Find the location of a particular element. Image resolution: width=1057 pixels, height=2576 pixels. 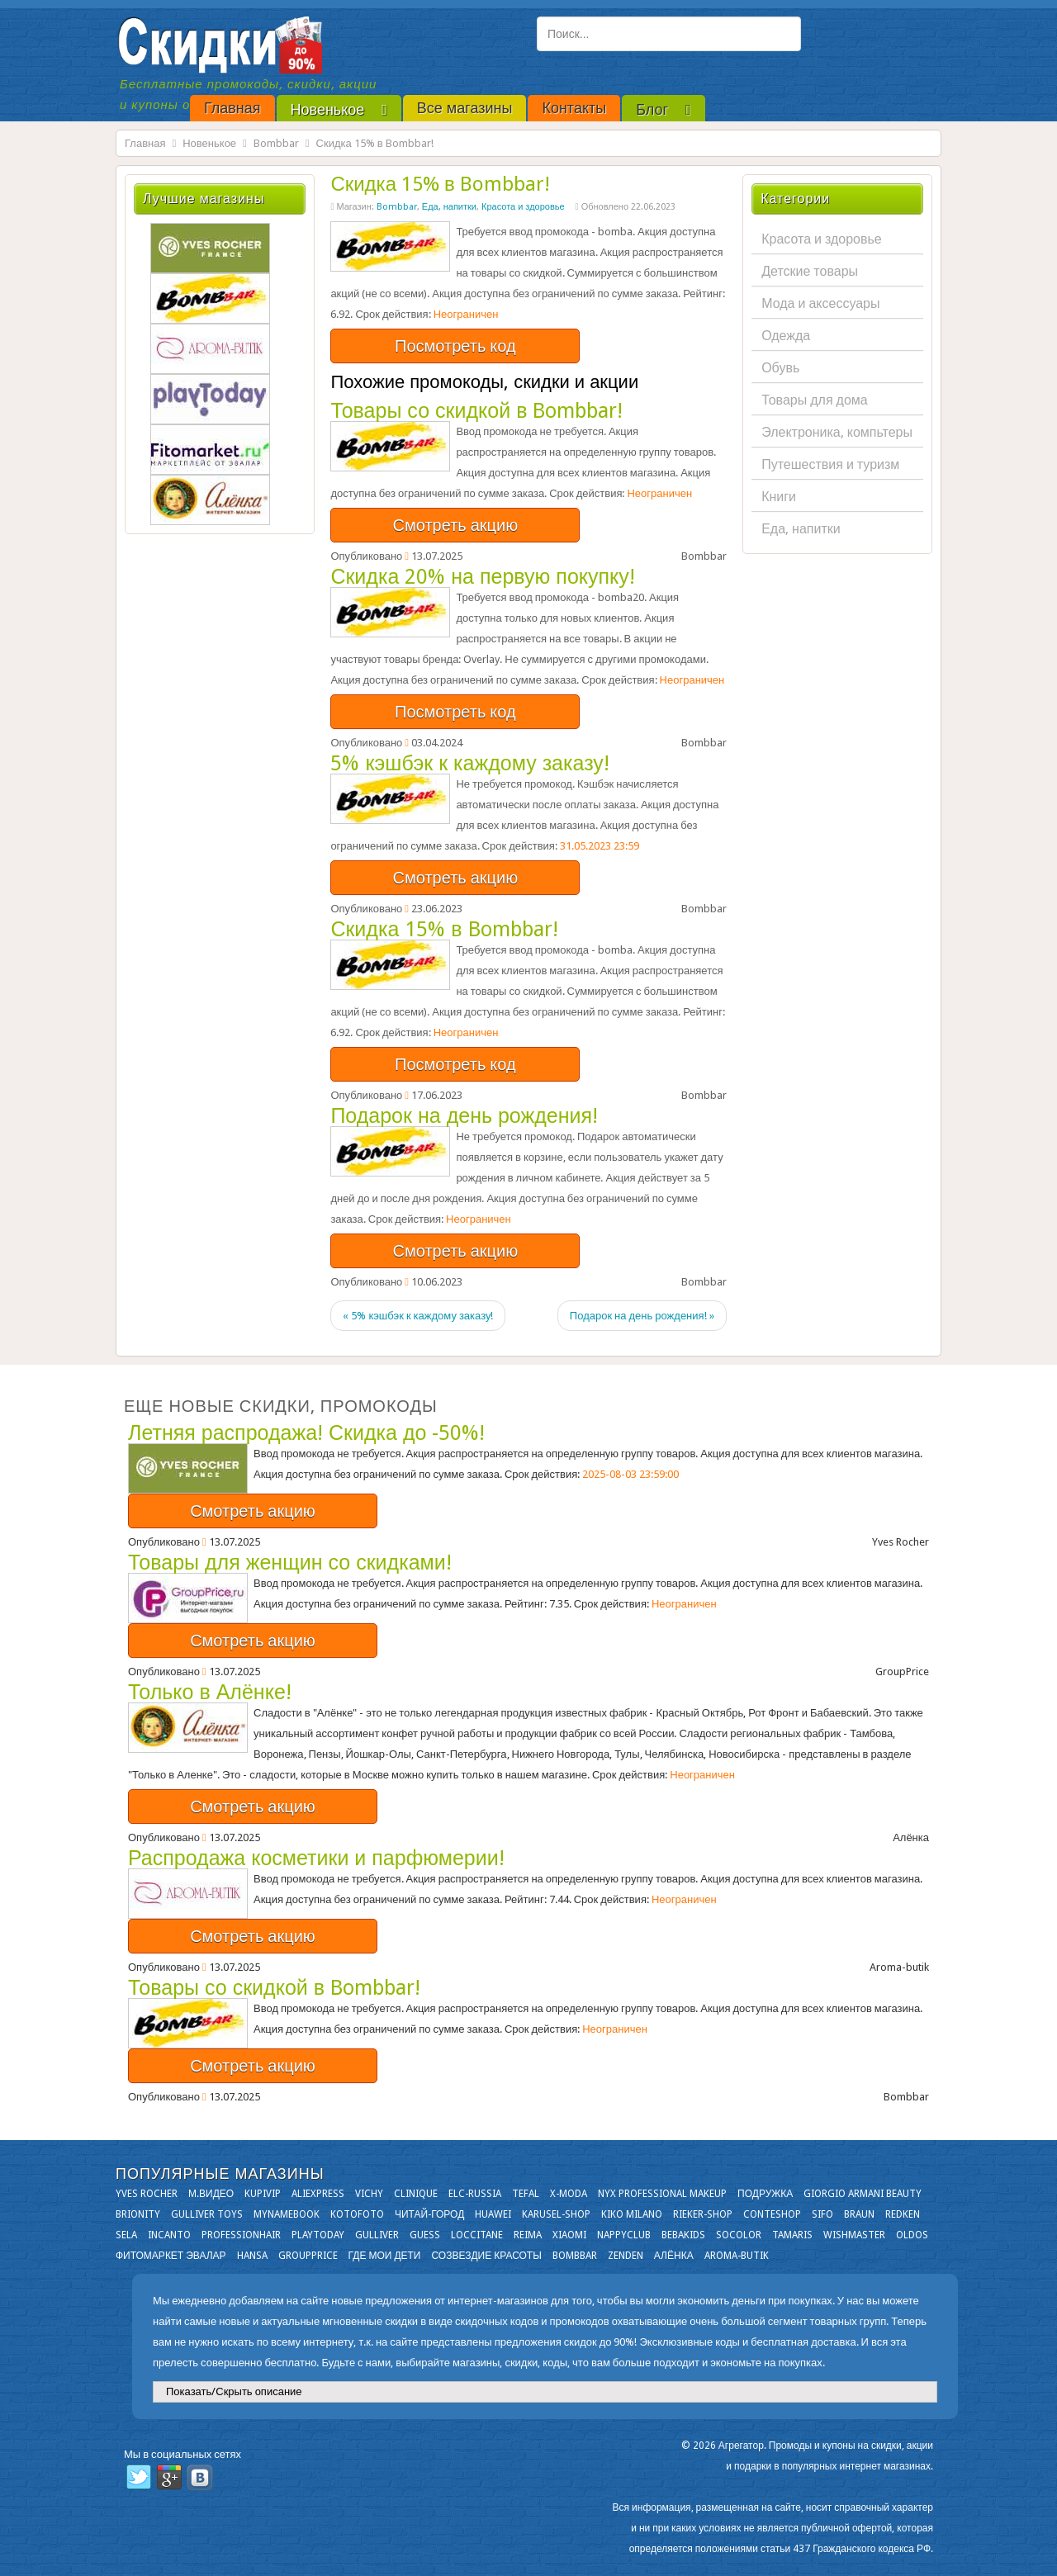

Aliexpress is located at coordinates (318, 2194).